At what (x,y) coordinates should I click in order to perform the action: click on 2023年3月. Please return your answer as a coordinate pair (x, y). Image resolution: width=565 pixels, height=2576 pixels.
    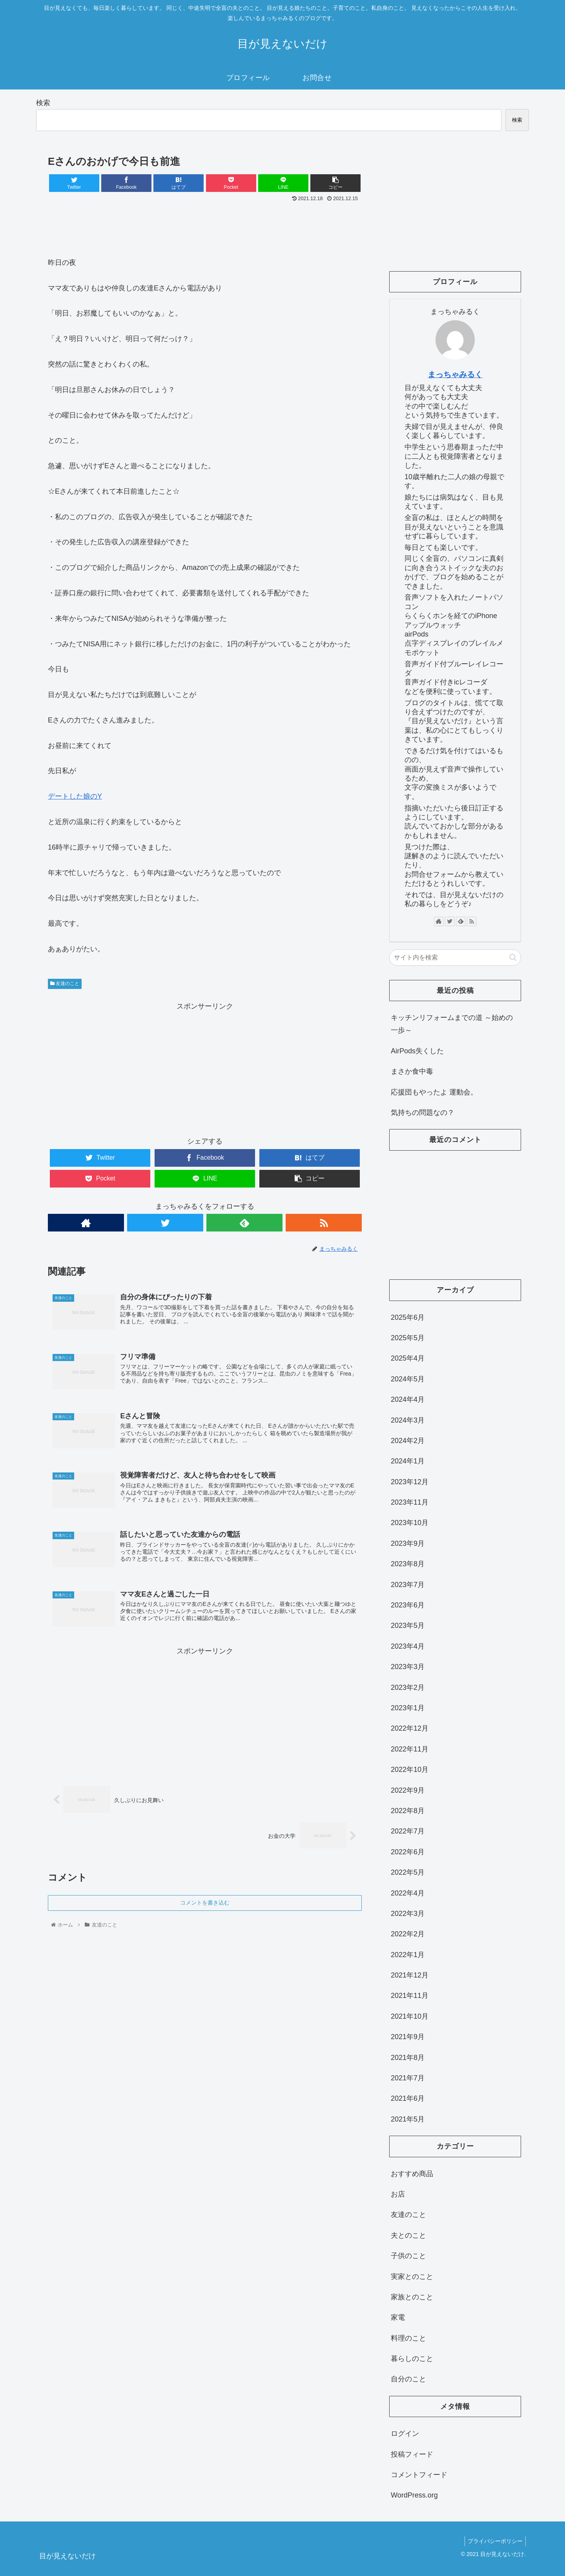
    Looking at the image, I should click on (408, 1667).